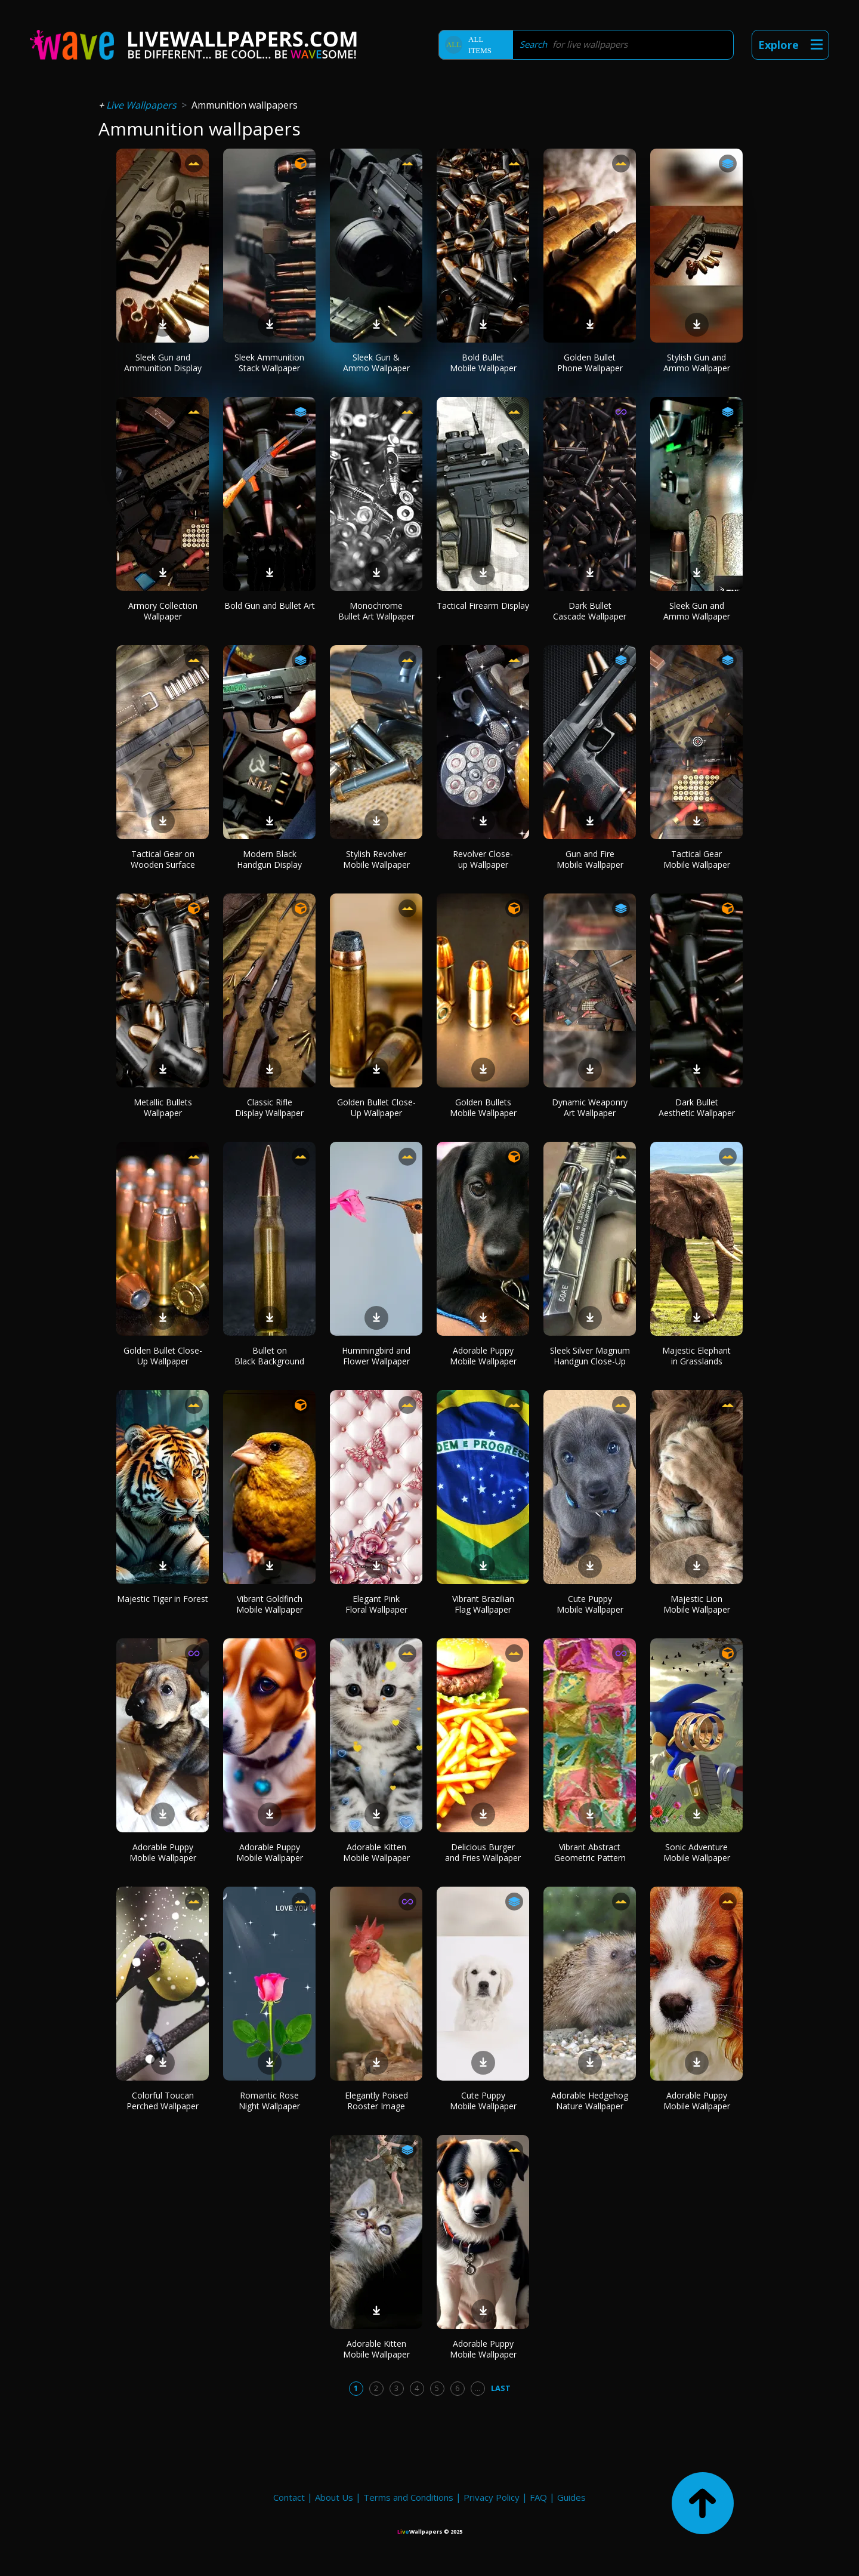 The width and height of the screenshot is (859, 2576). Describe the element at coordinates (376, 2101) in the screenshot. I see `Elegantly Poised Rooster Image` at that location.